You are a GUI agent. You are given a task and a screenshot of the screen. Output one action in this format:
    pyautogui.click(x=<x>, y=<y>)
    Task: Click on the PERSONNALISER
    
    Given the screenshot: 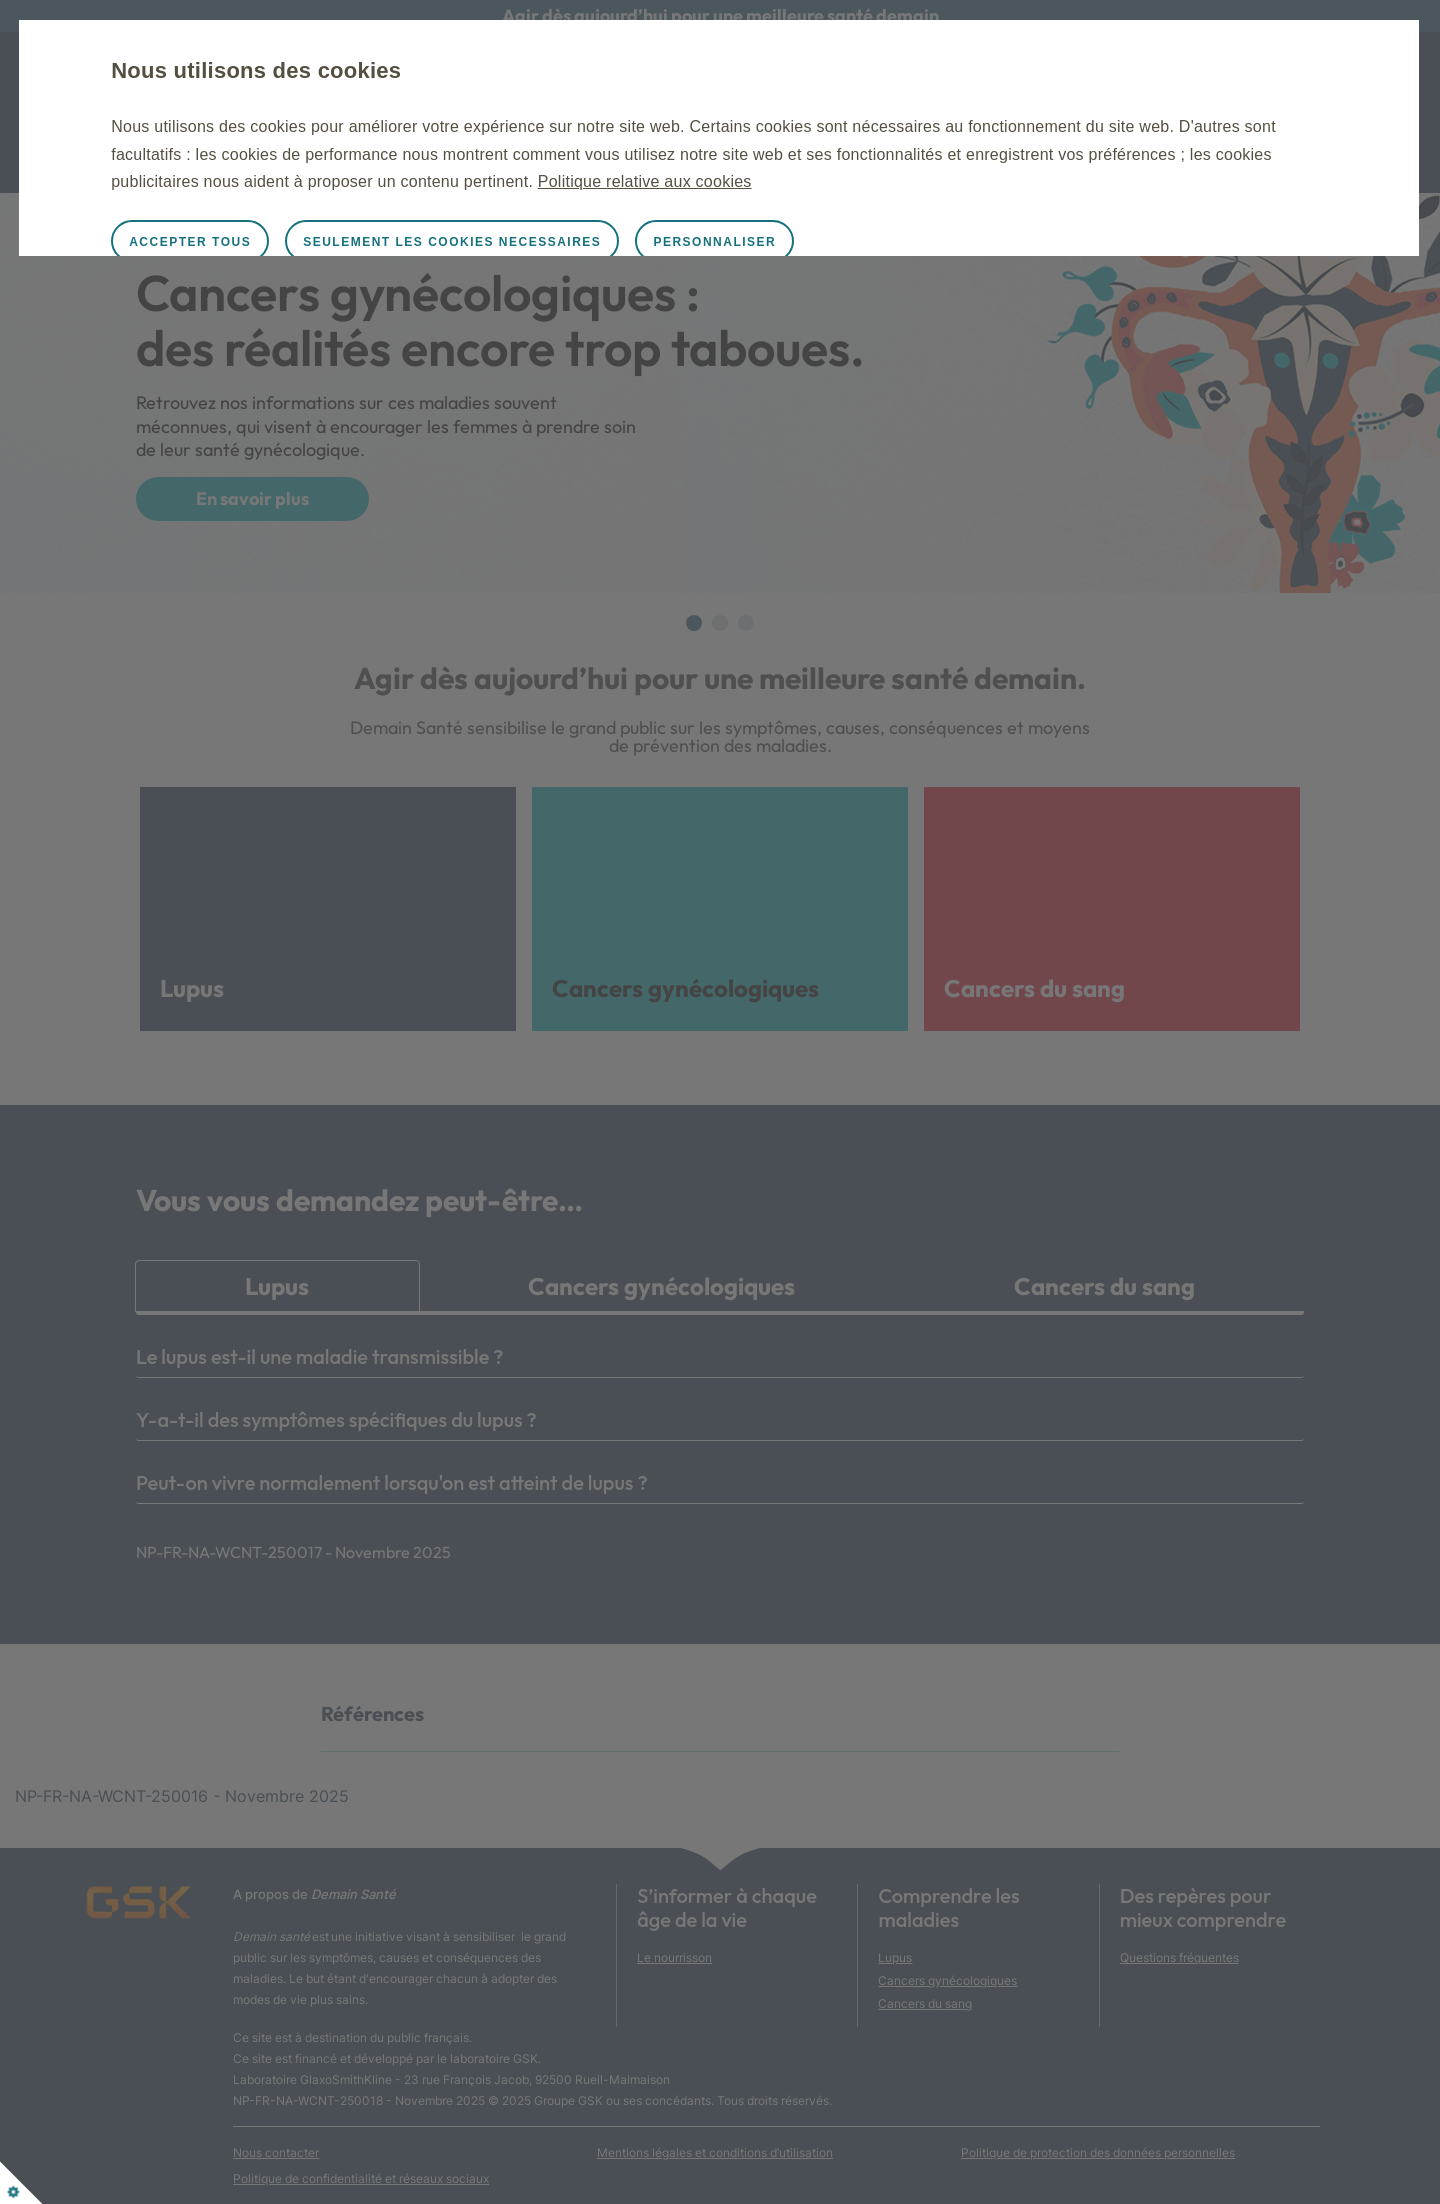 What is the action you would take?
    pyautogui.click(x=808, y=242)
    